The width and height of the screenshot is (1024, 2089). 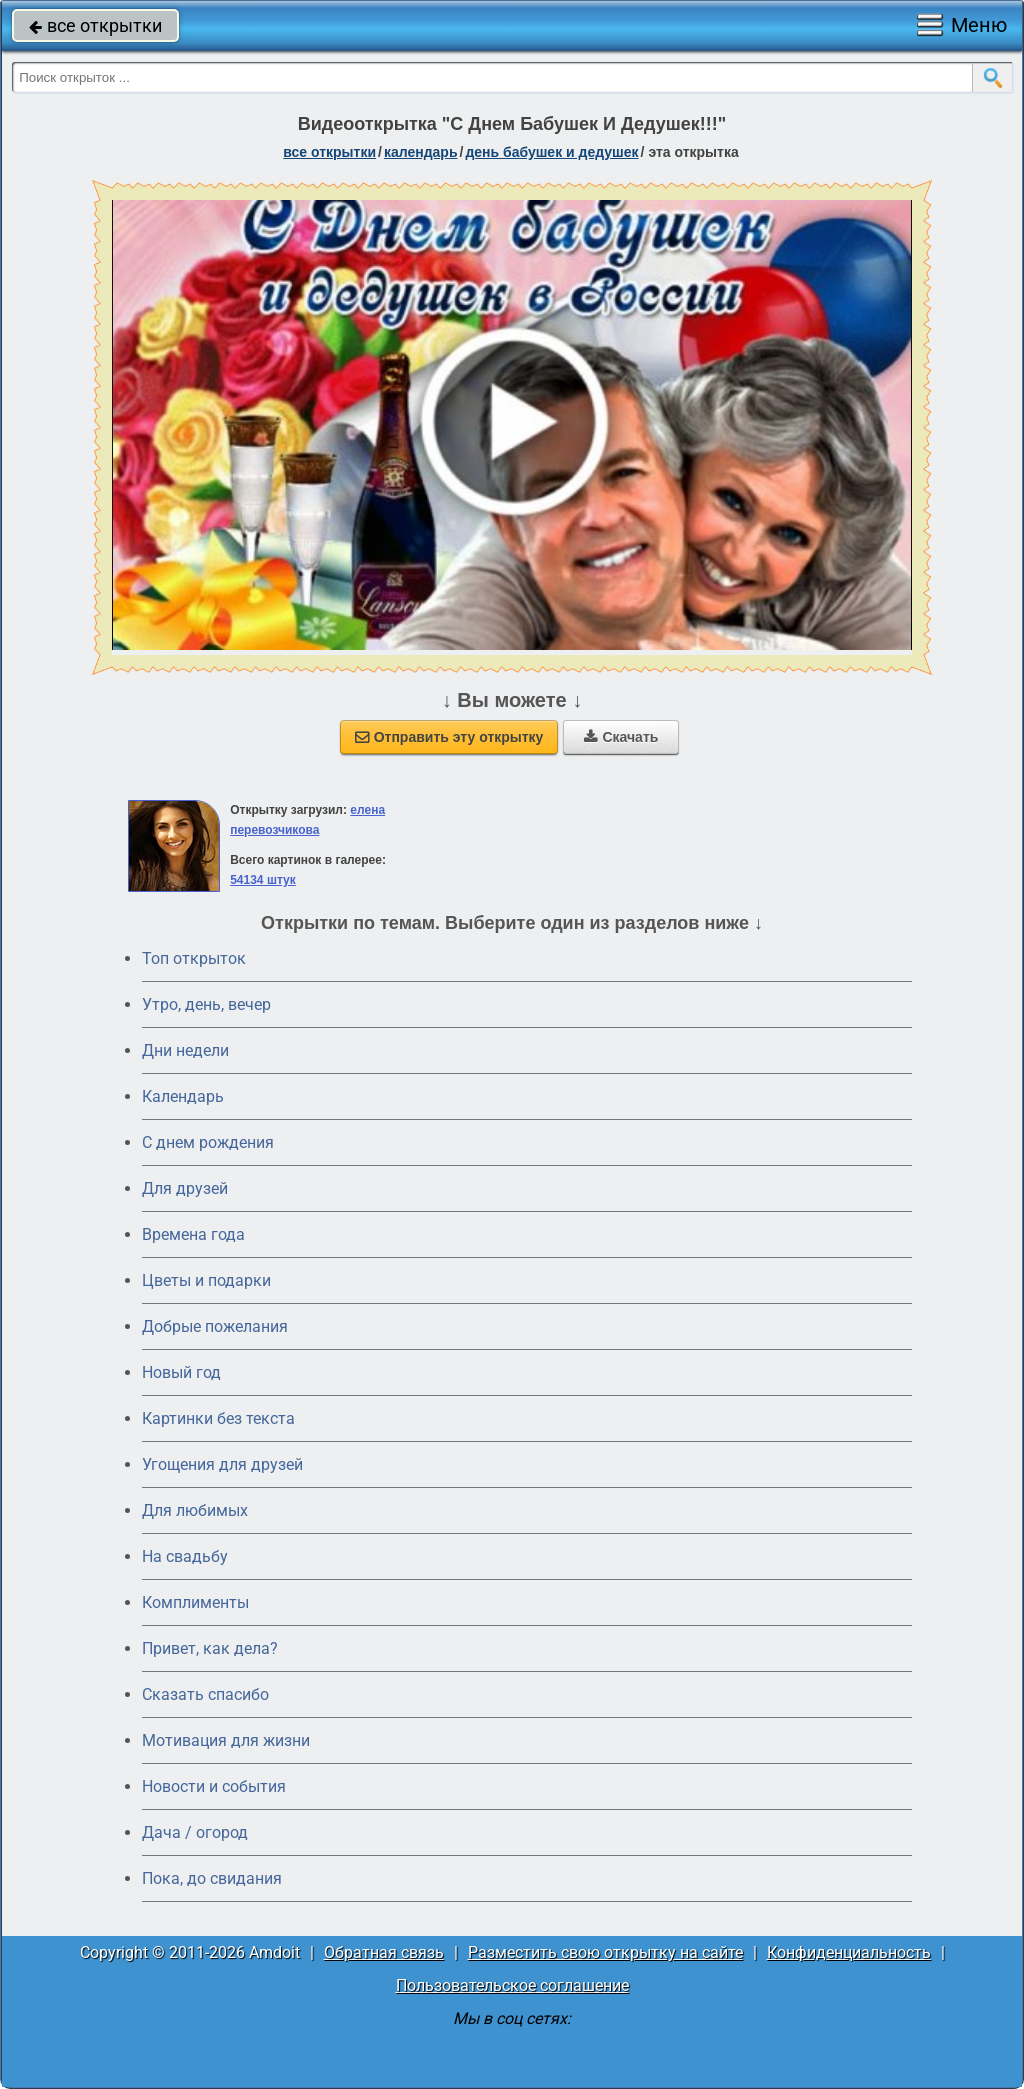 I want to click on Привет, как дела?, so click(x=210, y=1648).